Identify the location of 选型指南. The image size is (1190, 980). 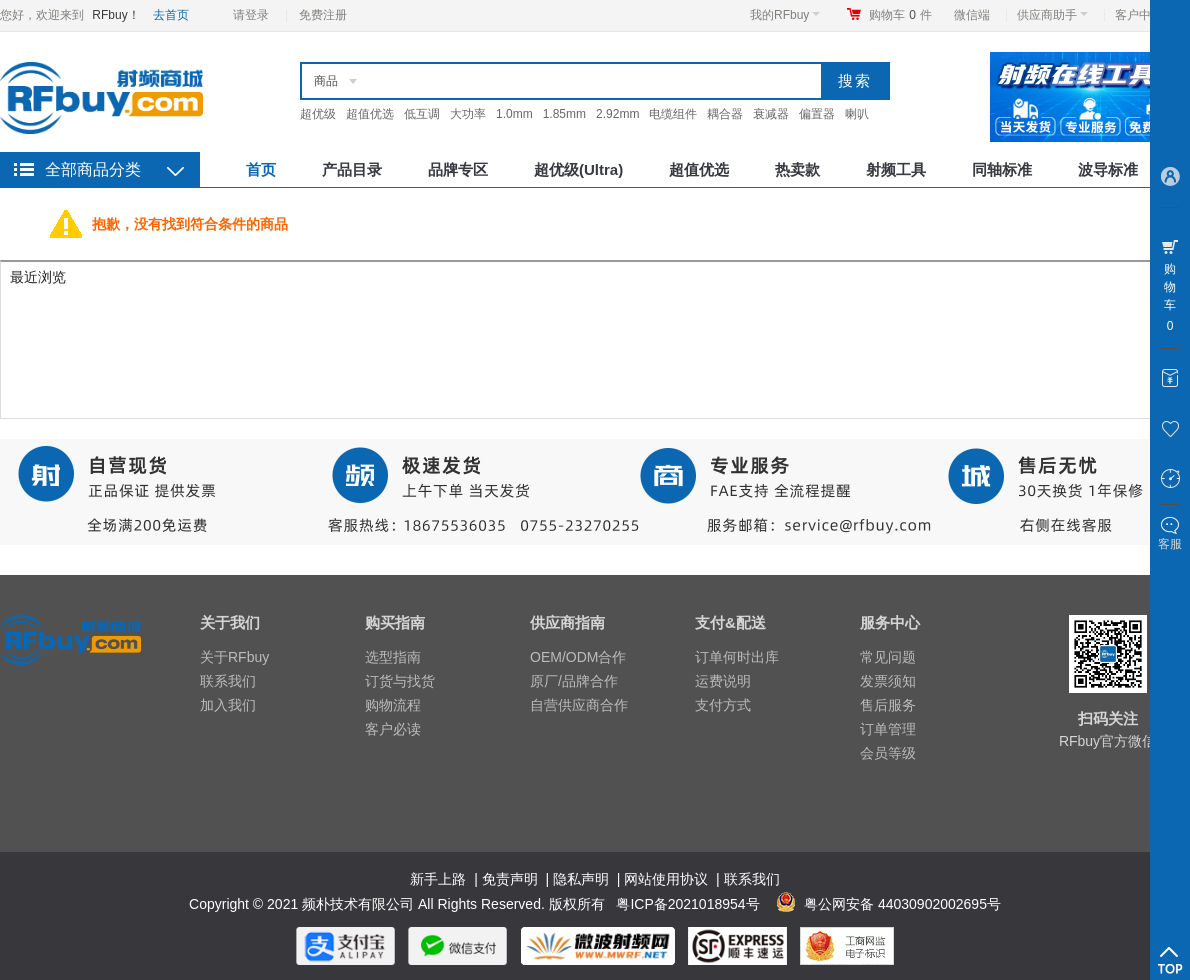
(393, 657).